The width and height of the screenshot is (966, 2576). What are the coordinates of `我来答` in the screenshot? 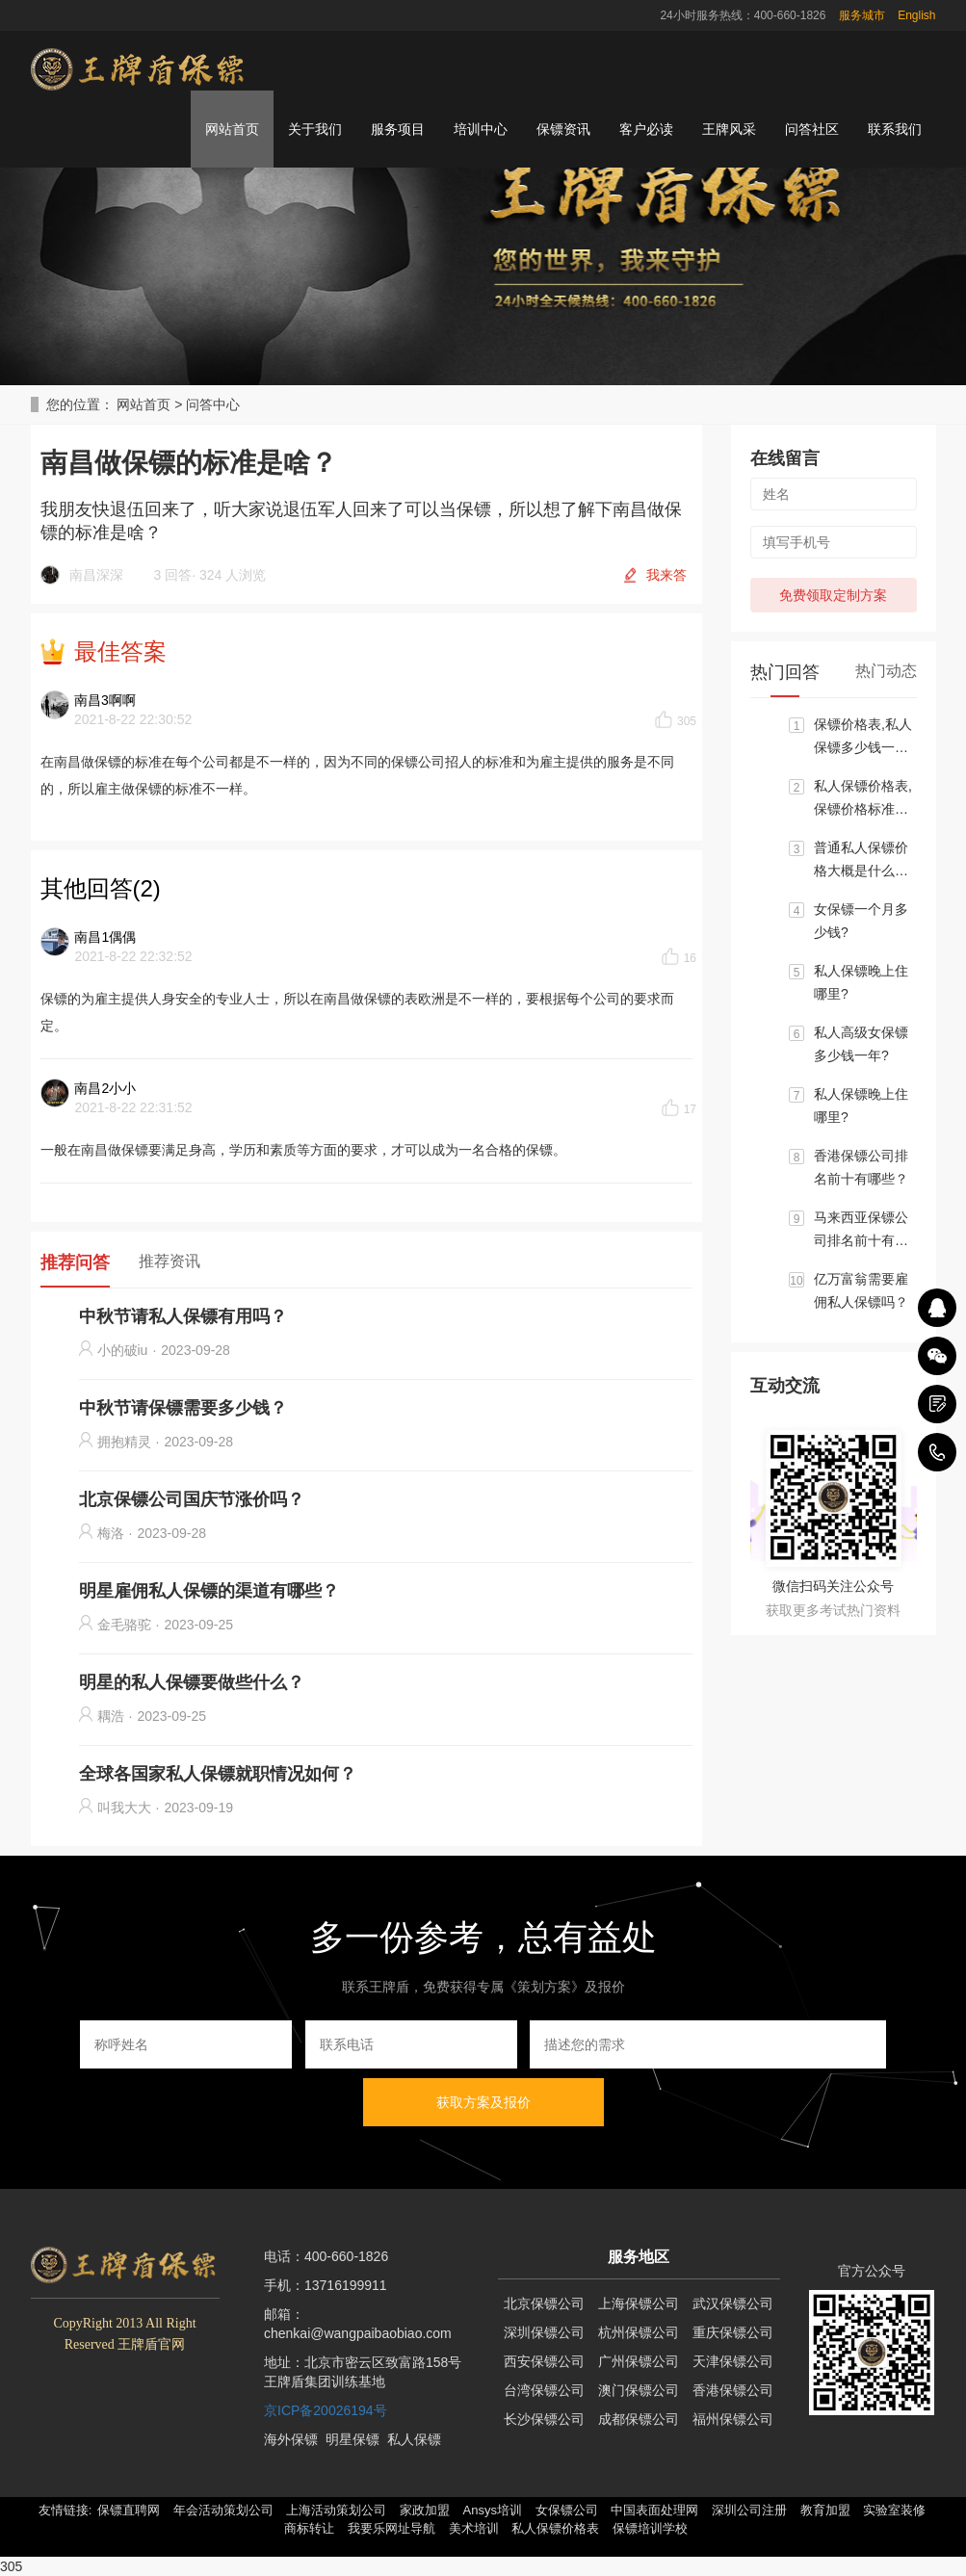 It's located at (666, 575).